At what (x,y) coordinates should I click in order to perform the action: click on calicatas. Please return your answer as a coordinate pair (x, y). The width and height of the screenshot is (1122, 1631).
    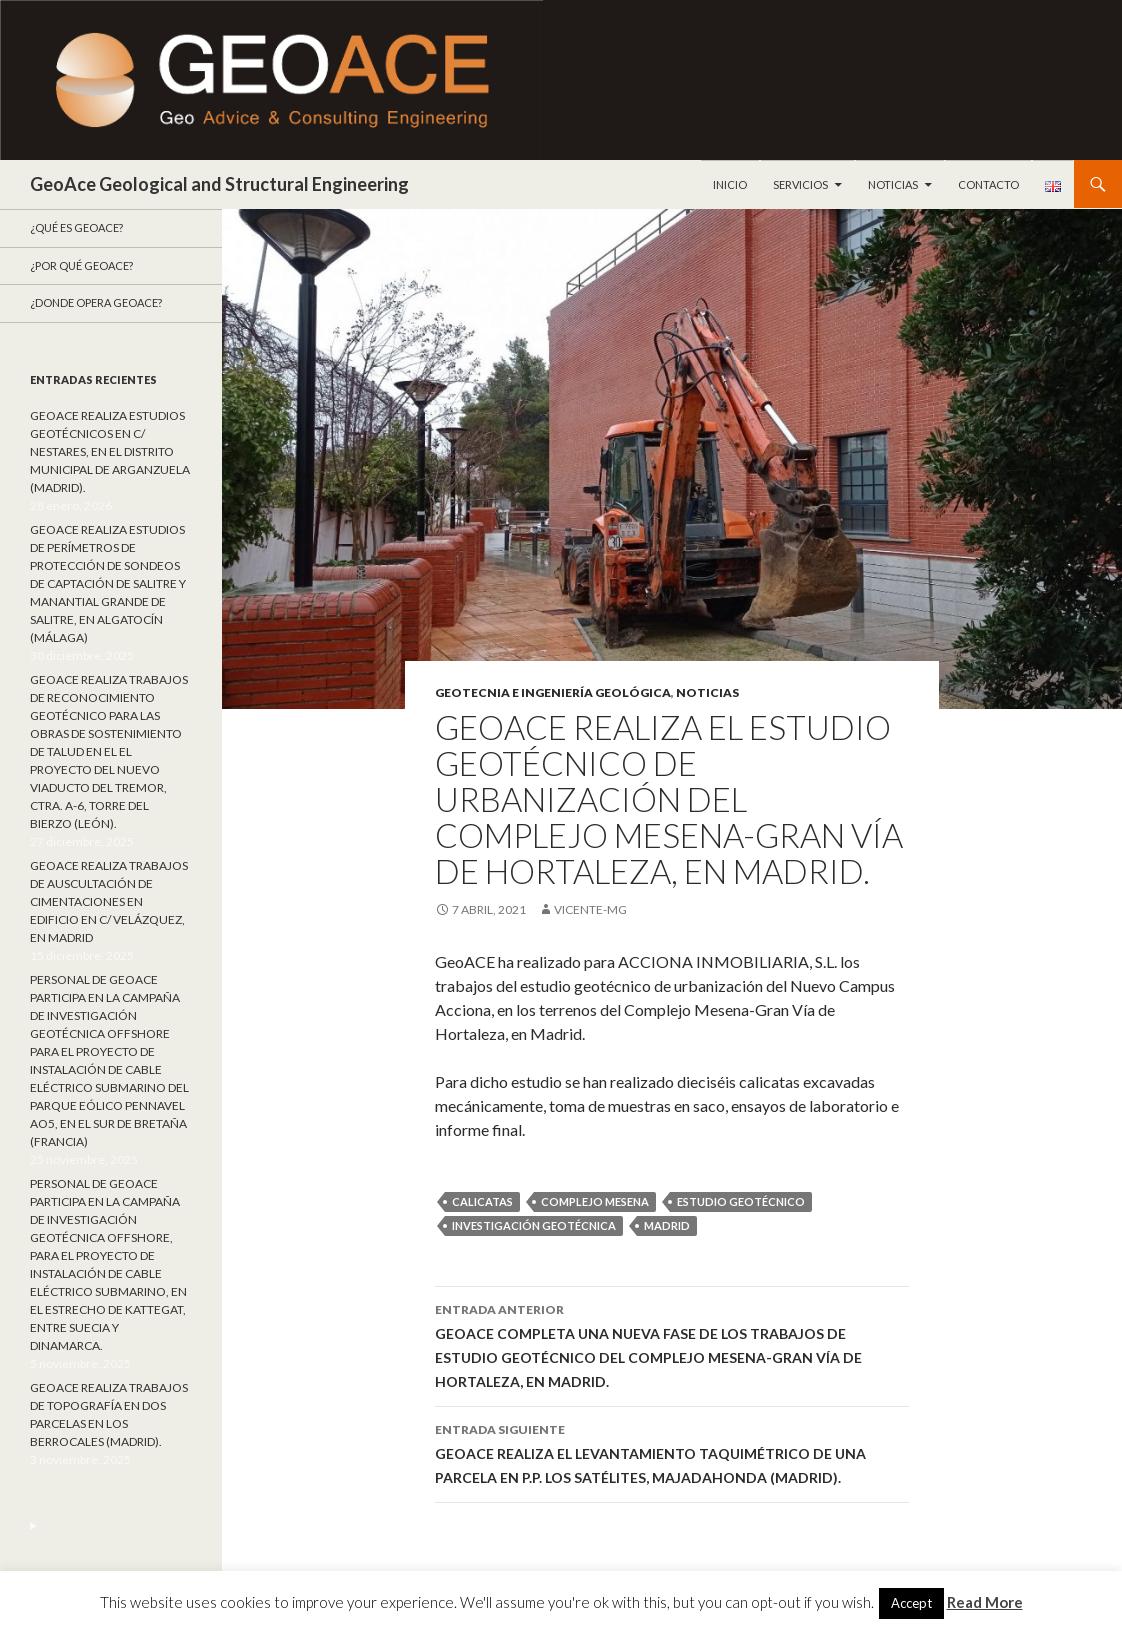
    Looking at the image, I should click on (482, 1201).